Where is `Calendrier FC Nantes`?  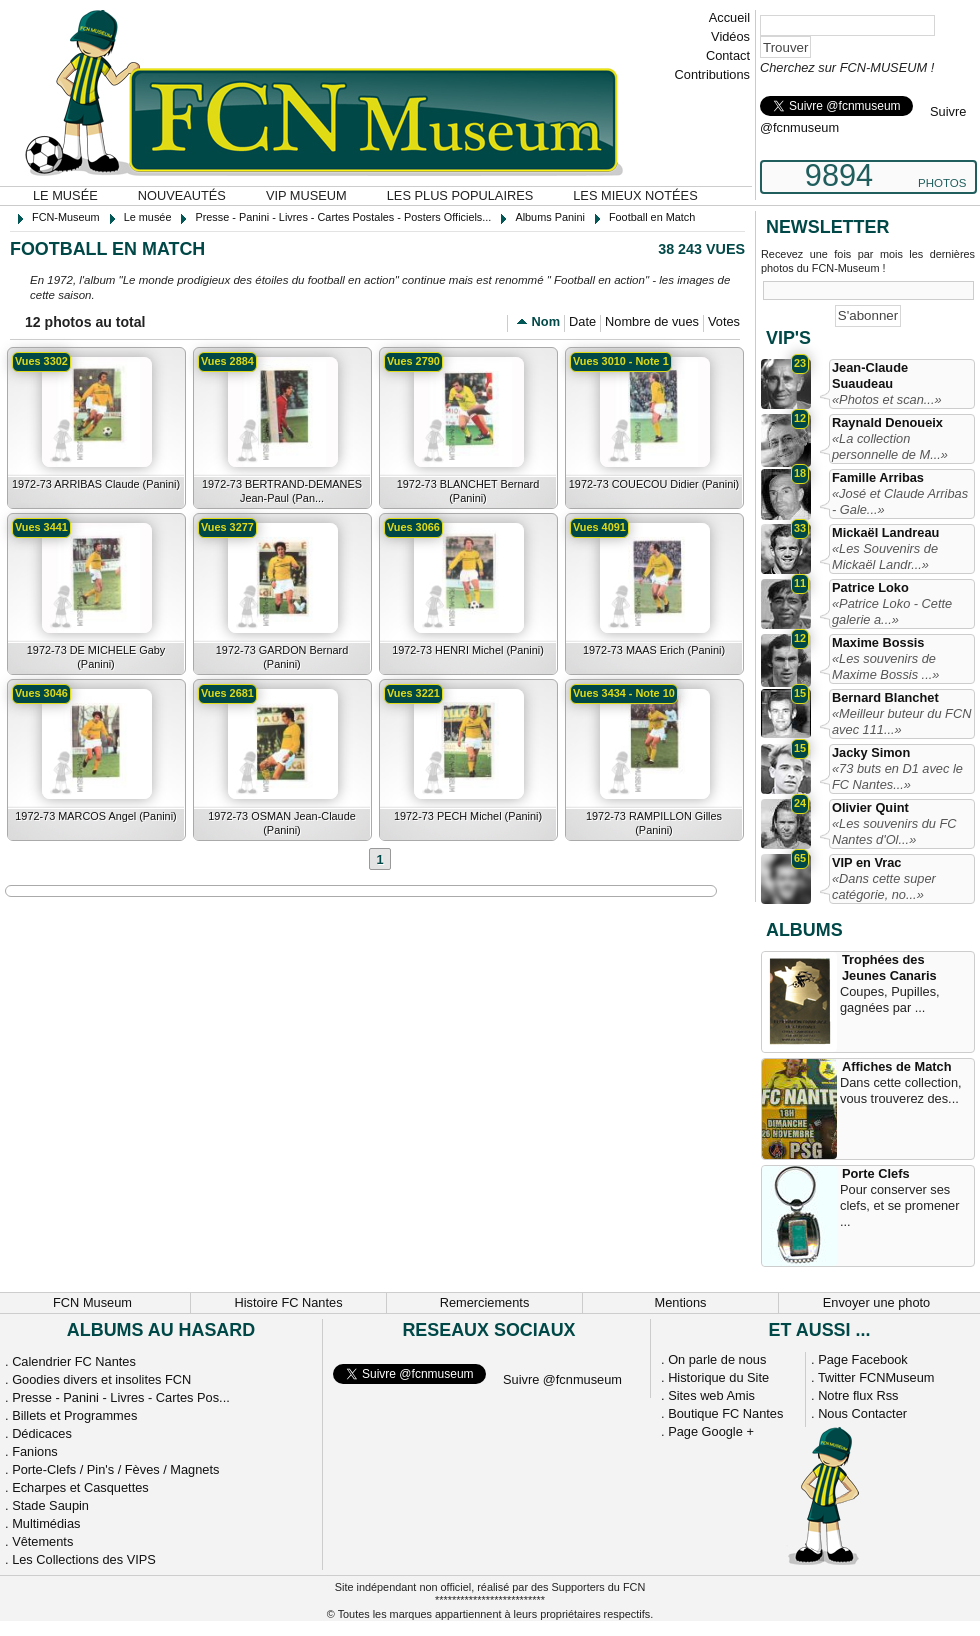
Calendrier FC Nantes is located at coordinates (74, 1361).